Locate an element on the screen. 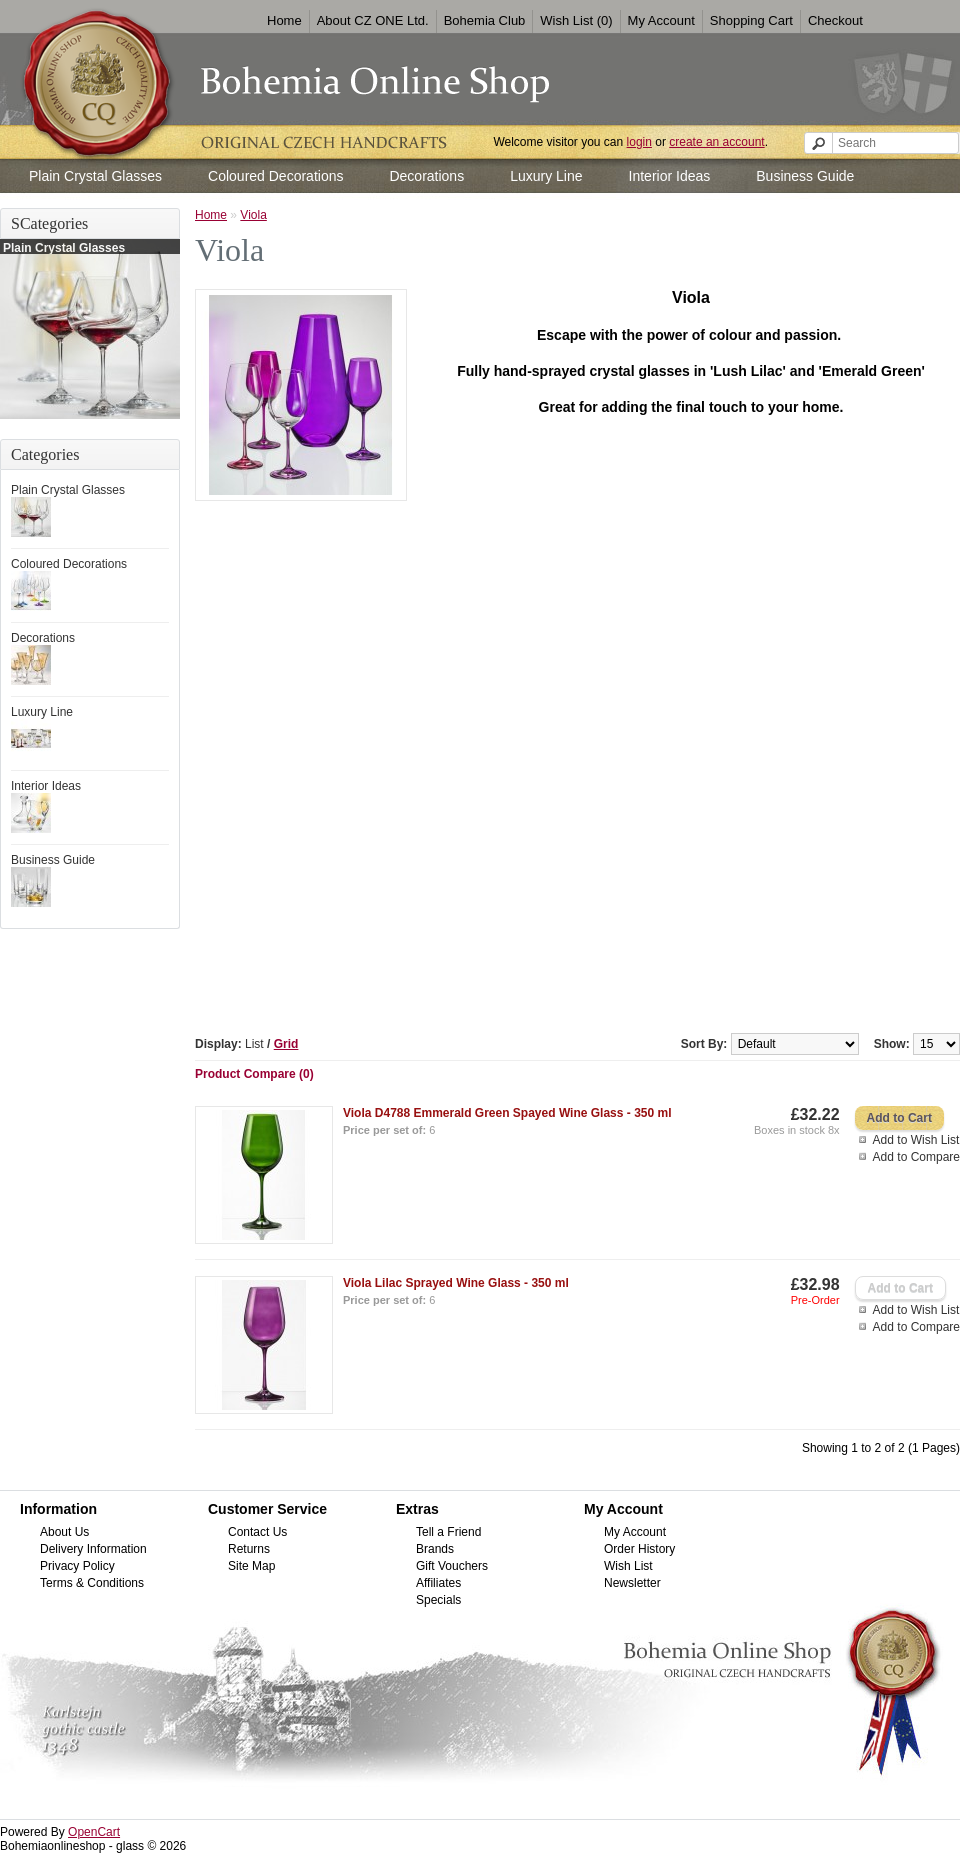 The width and height of the screenshot is (960, 1853). Viola is located at coordinates (253, 215).